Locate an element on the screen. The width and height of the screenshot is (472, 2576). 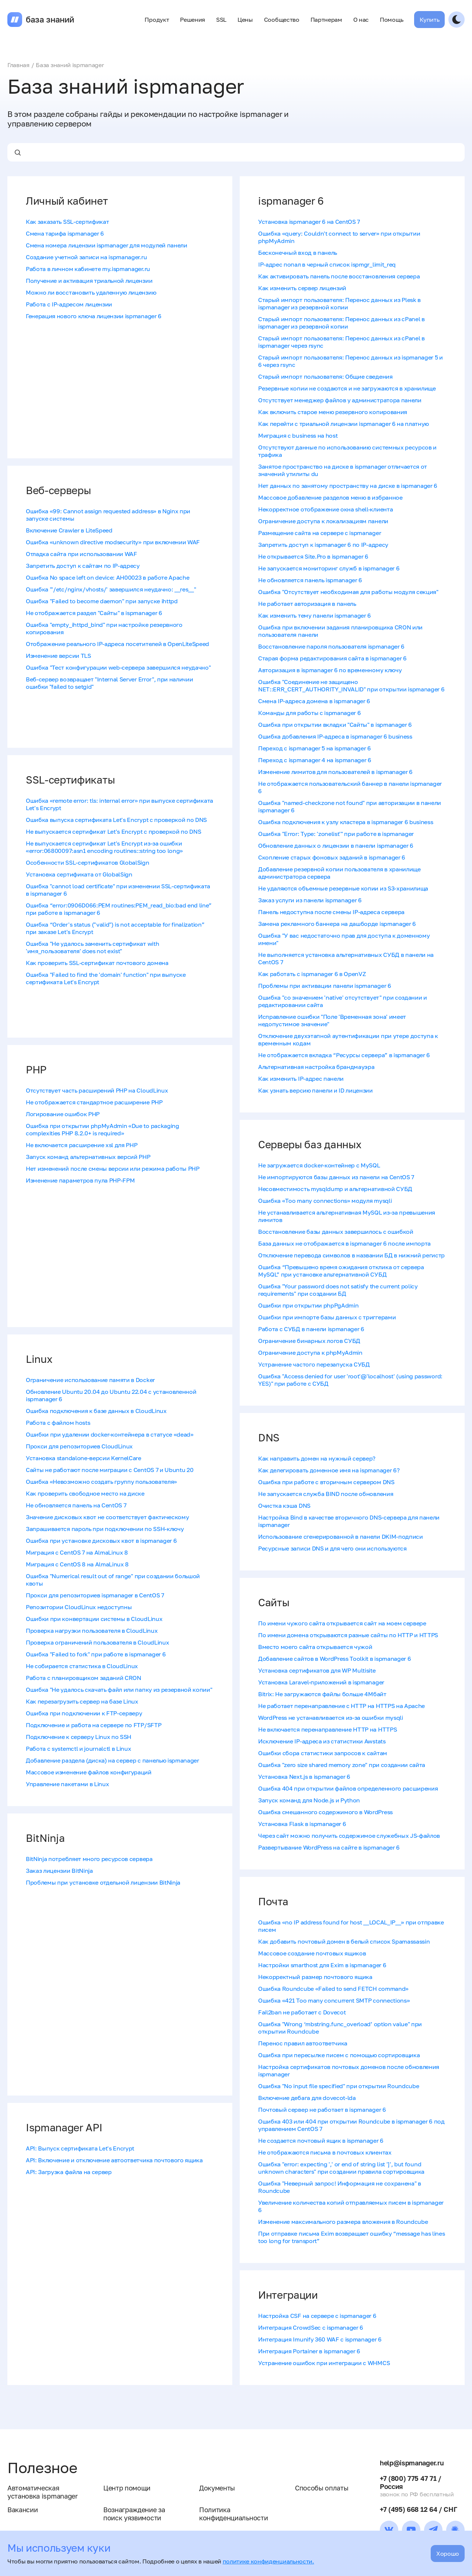
Проблемы при установке отдельной лицензии BitNinja is located at coordinates (103, 1882).